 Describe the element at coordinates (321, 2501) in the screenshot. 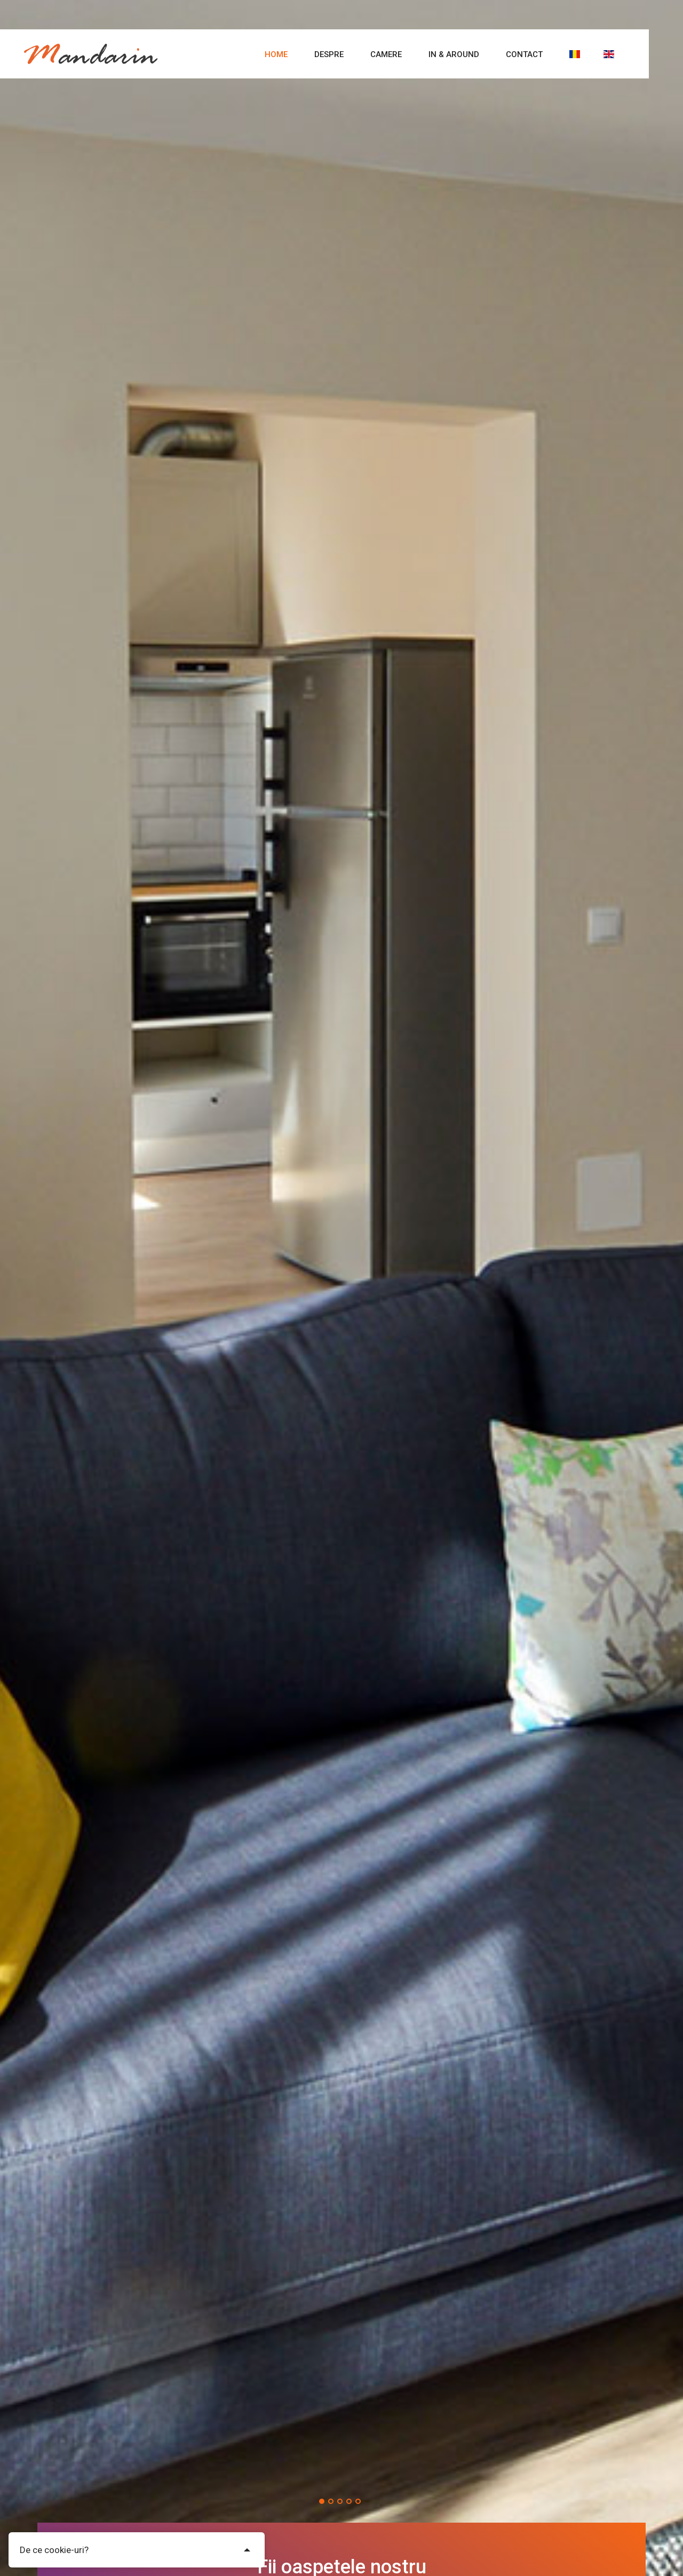

I see `[button]` at that location.